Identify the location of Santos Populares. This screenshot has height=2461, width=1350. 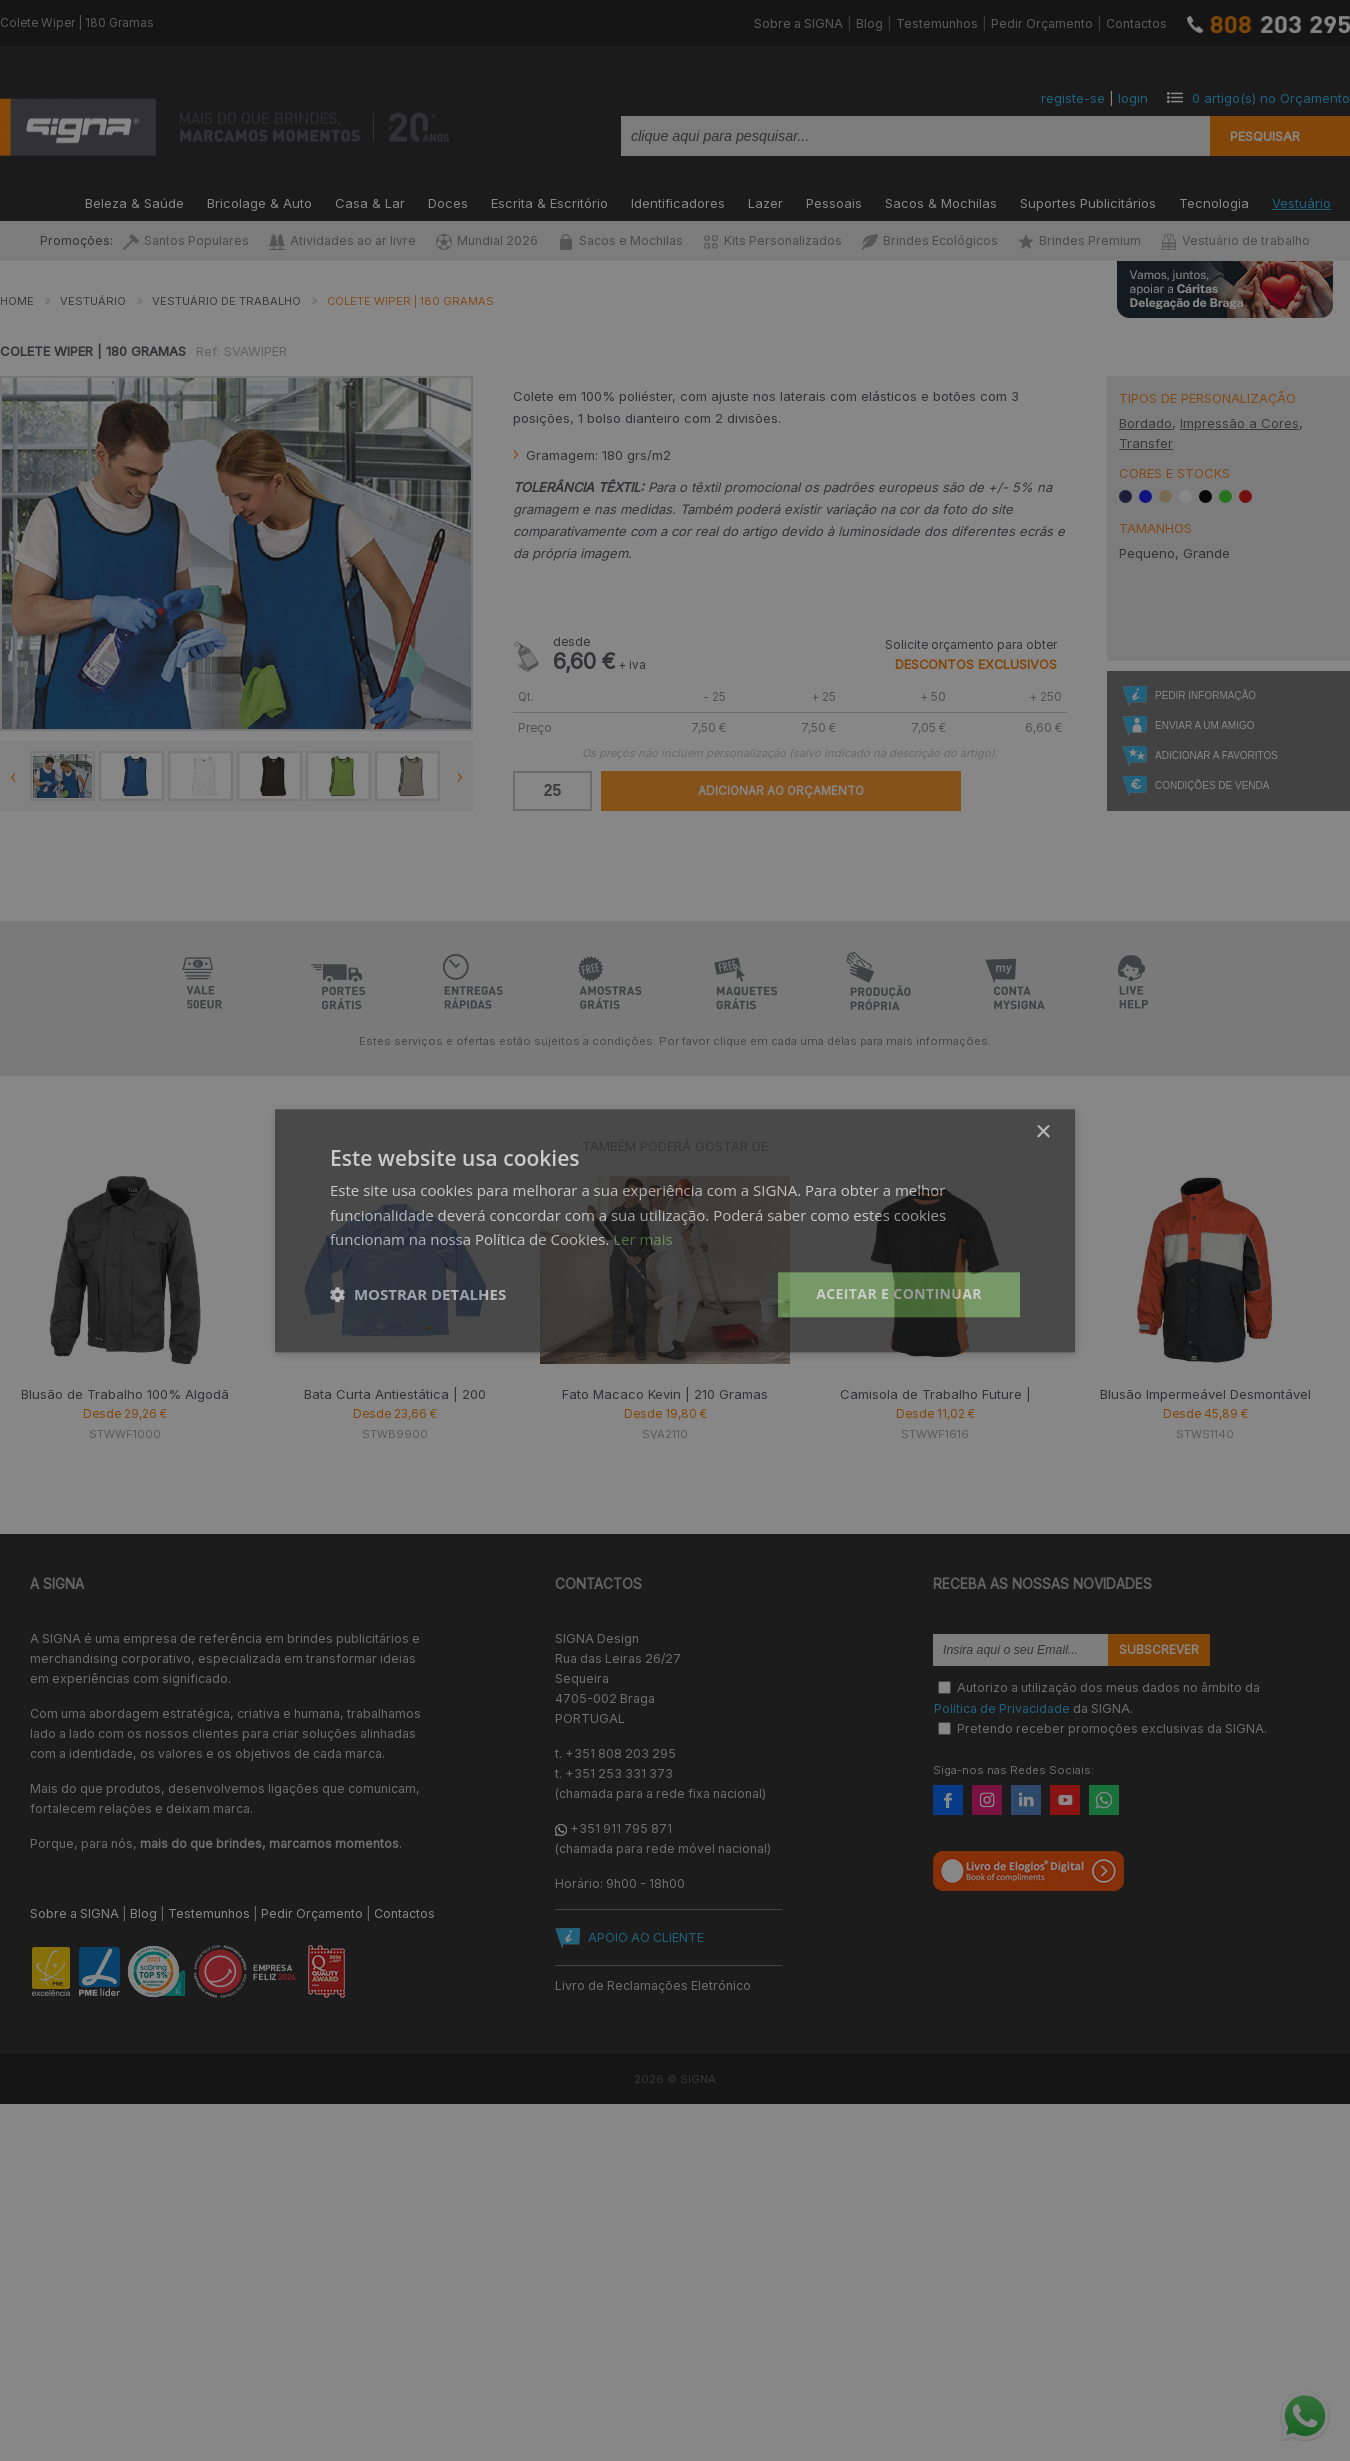
(186, 240).